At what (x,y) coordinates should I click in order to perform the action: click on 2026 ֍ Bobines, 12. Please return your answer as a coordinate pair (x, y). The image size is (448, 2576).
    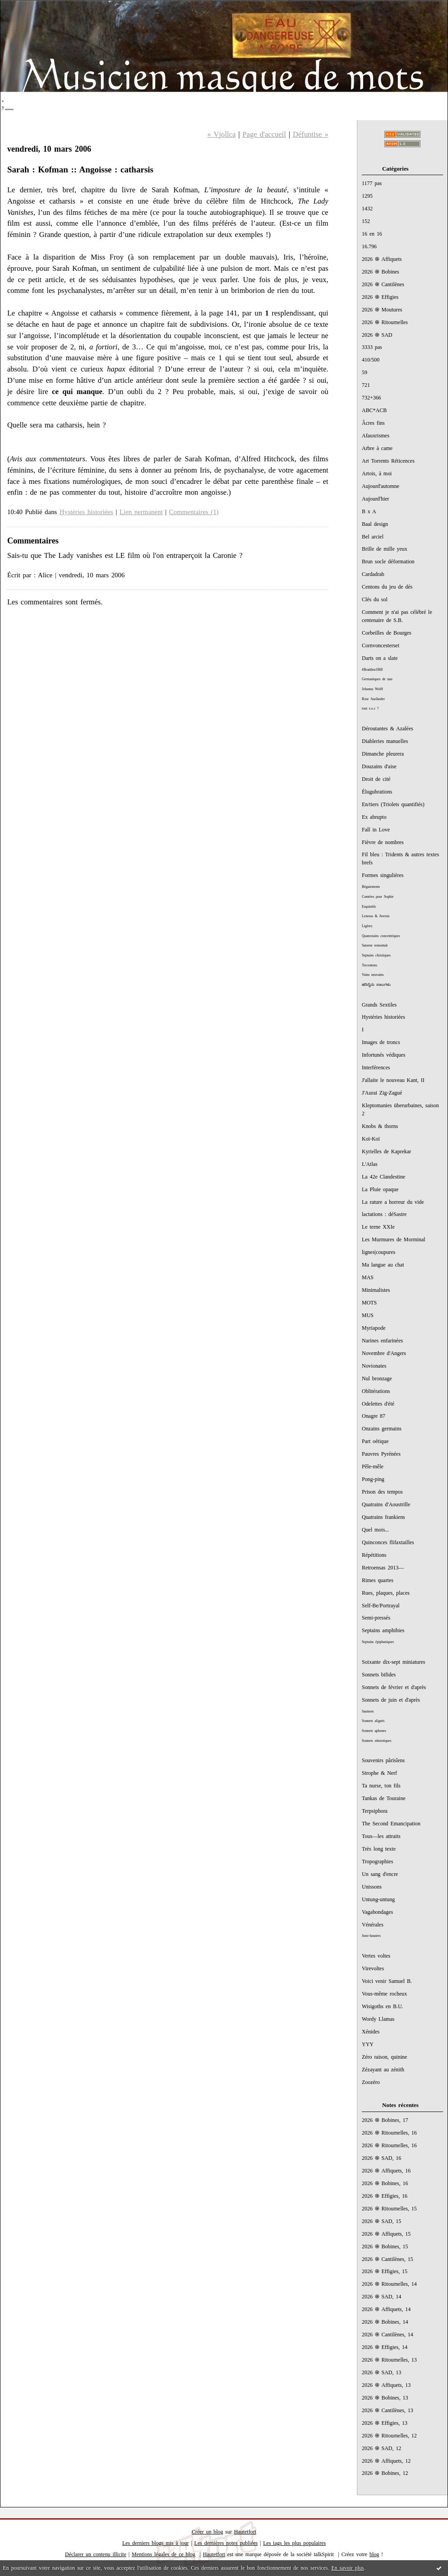
    Looking at the image, I should click on (385, 2473).